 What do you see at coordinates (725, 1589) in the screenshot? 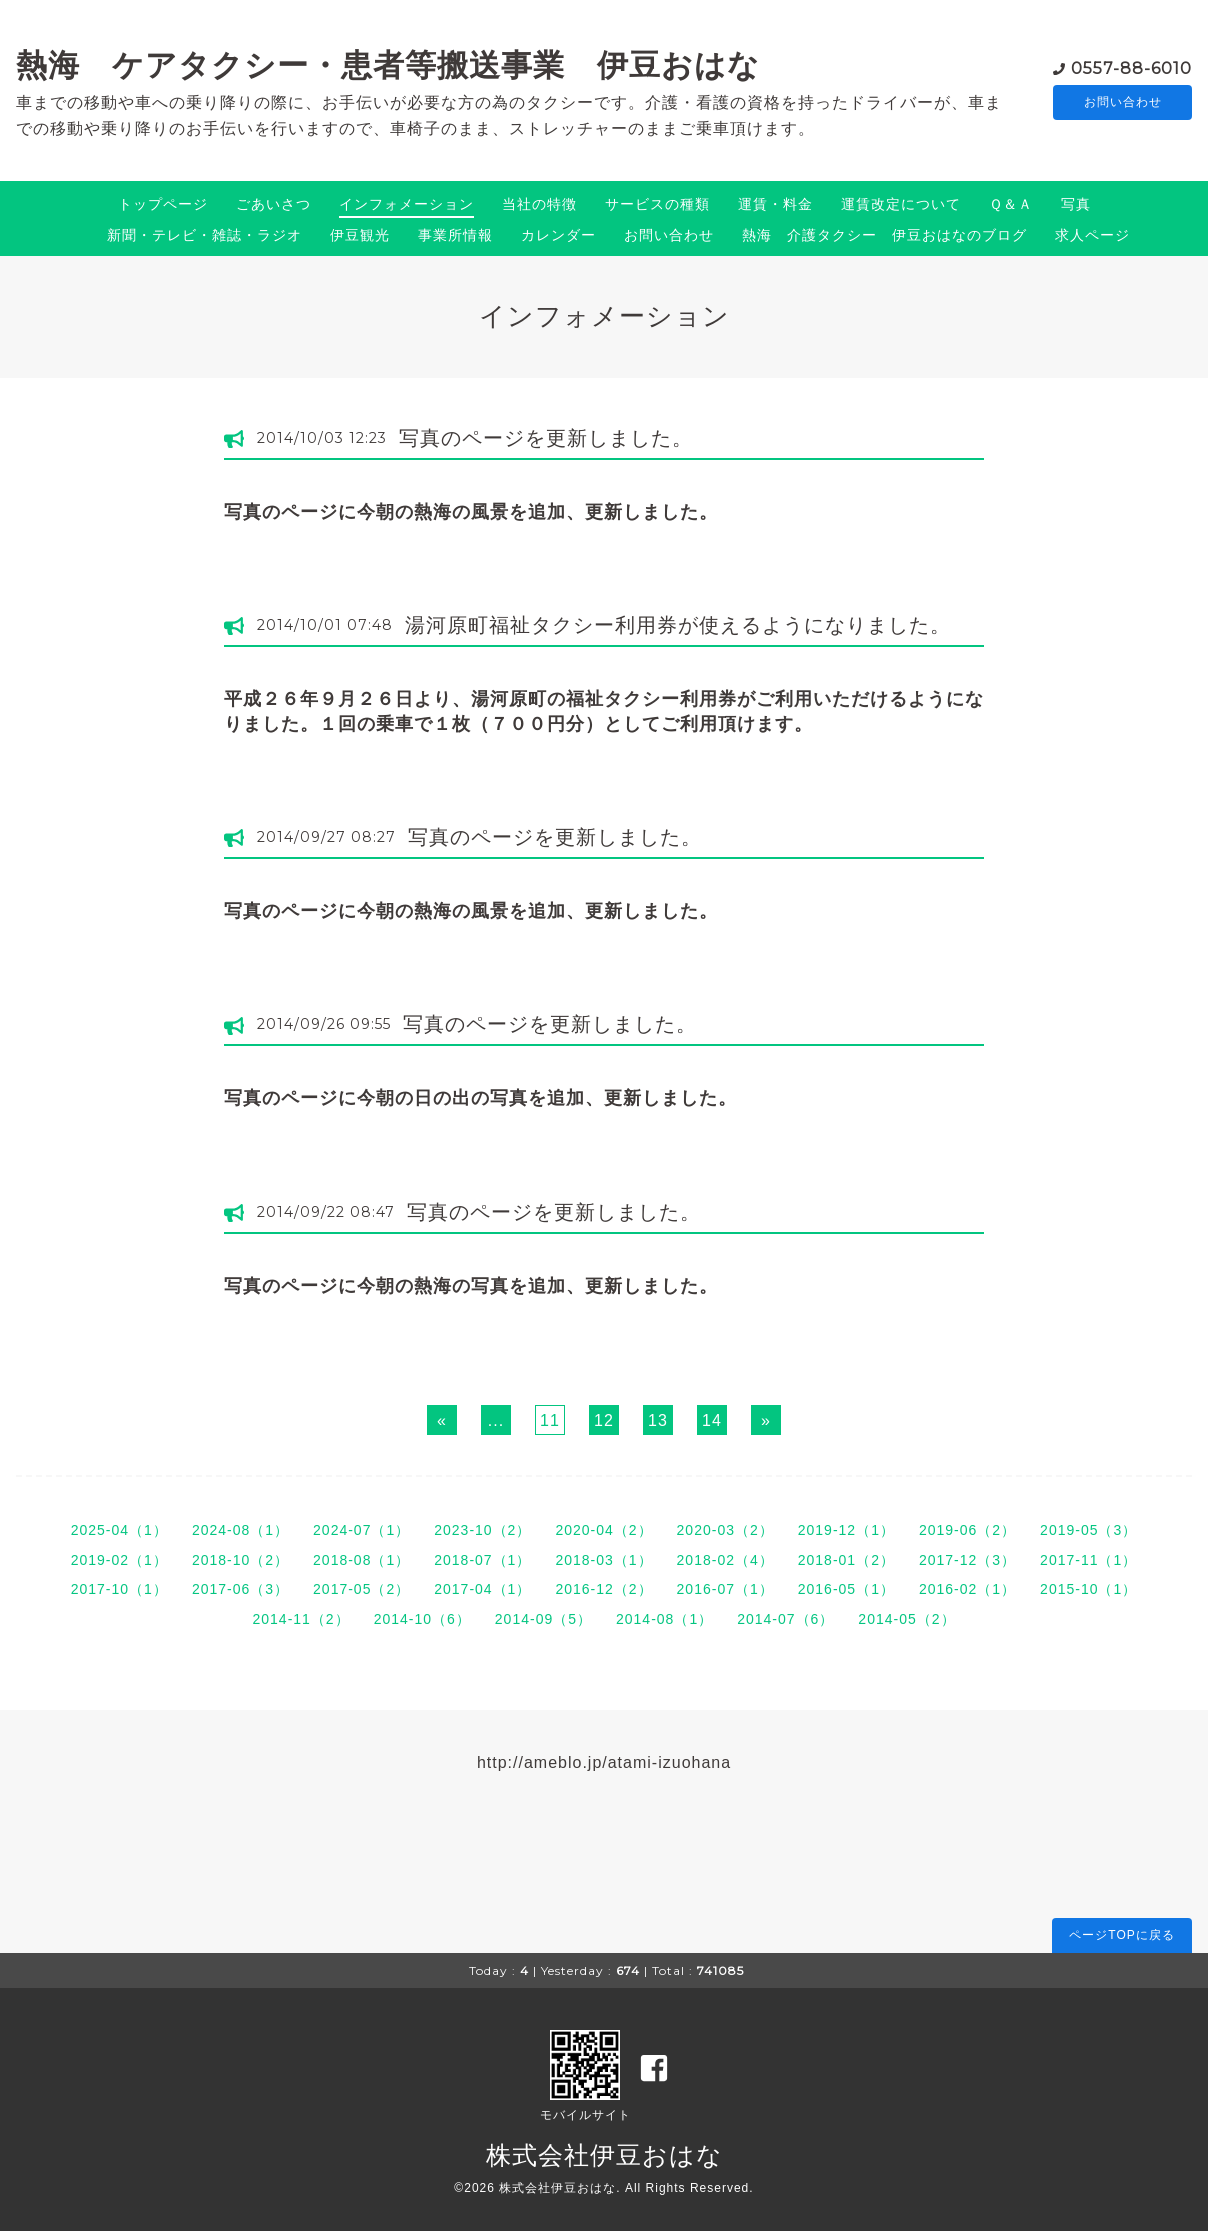
I see `2016-07（1）` at bounding box center [725, 1589].